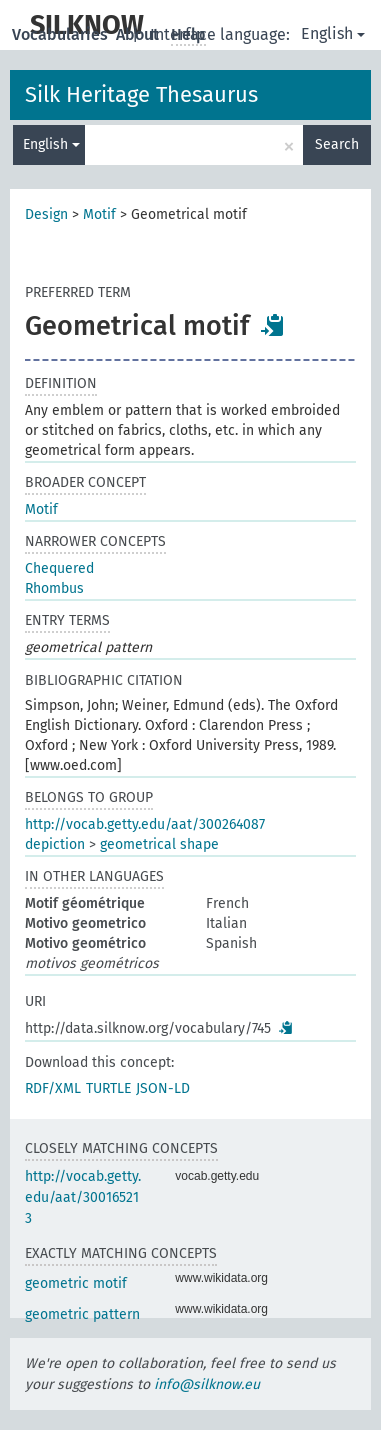 This screenshot has width=381, height=1430. Describe the element at coordinates (54, 588) in the screenshot. I see `Rhombus` at that location.